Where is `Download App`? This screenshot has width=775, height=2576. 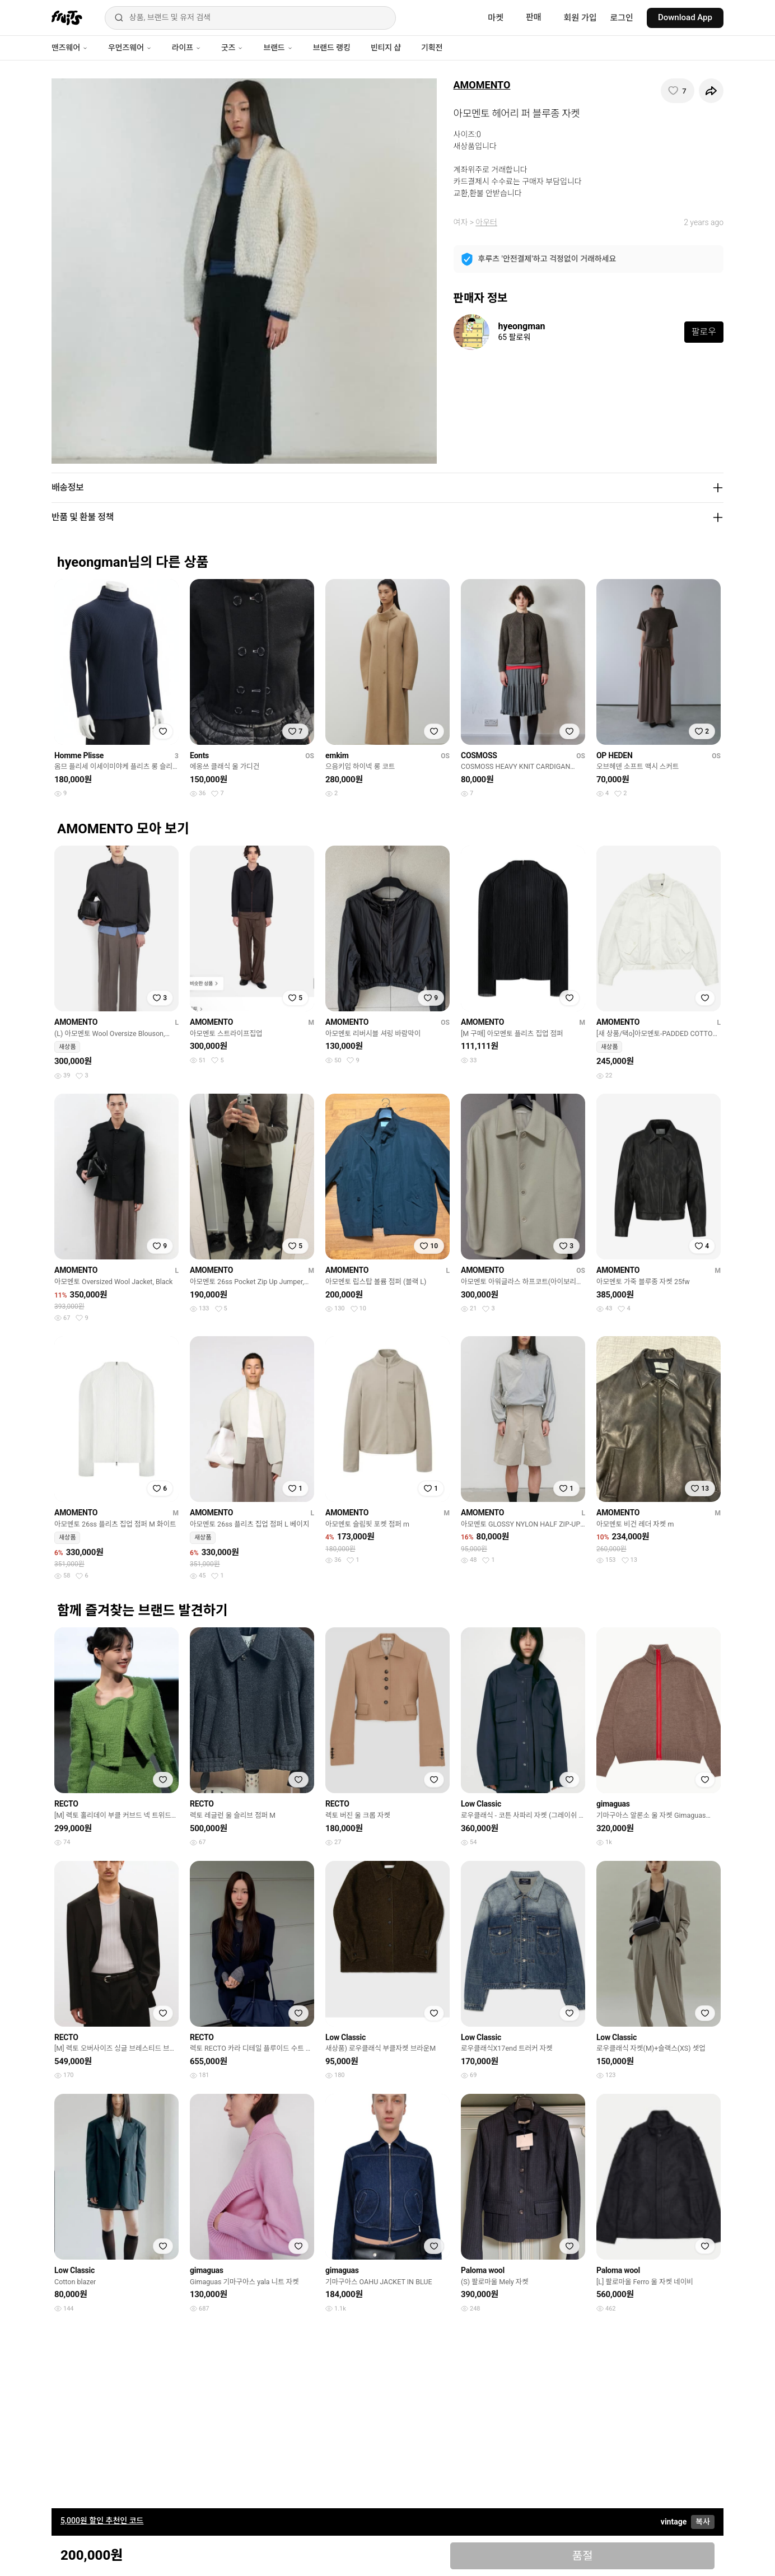 Download App is located at coordinates (685, 17).